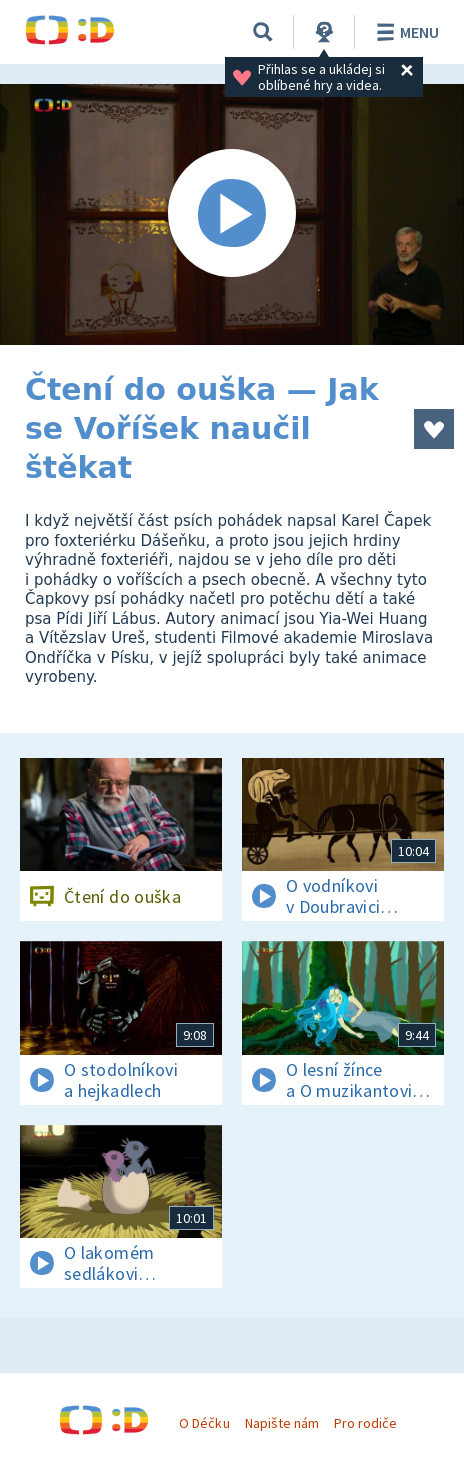  What do you see at coordinates (365, 1423) in the screenshot?
I see `Pro rodiče` at bounding box center [365, 1423].